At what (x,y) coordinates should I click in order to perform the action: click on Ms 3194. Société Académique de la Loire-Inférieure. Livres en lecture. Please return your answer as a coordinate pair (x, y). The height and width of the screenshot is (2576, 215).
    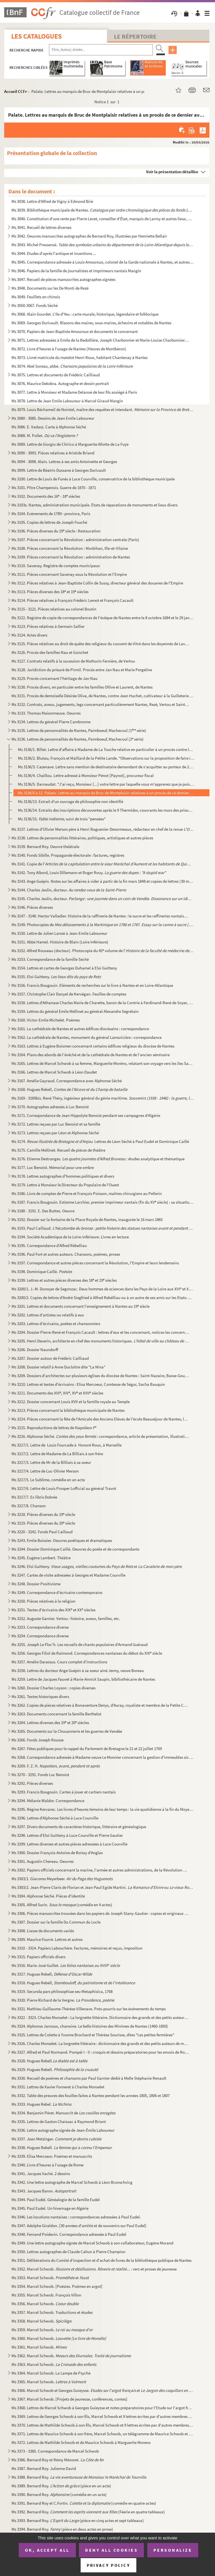
    Looking at the image, I should click on (70, 1236).